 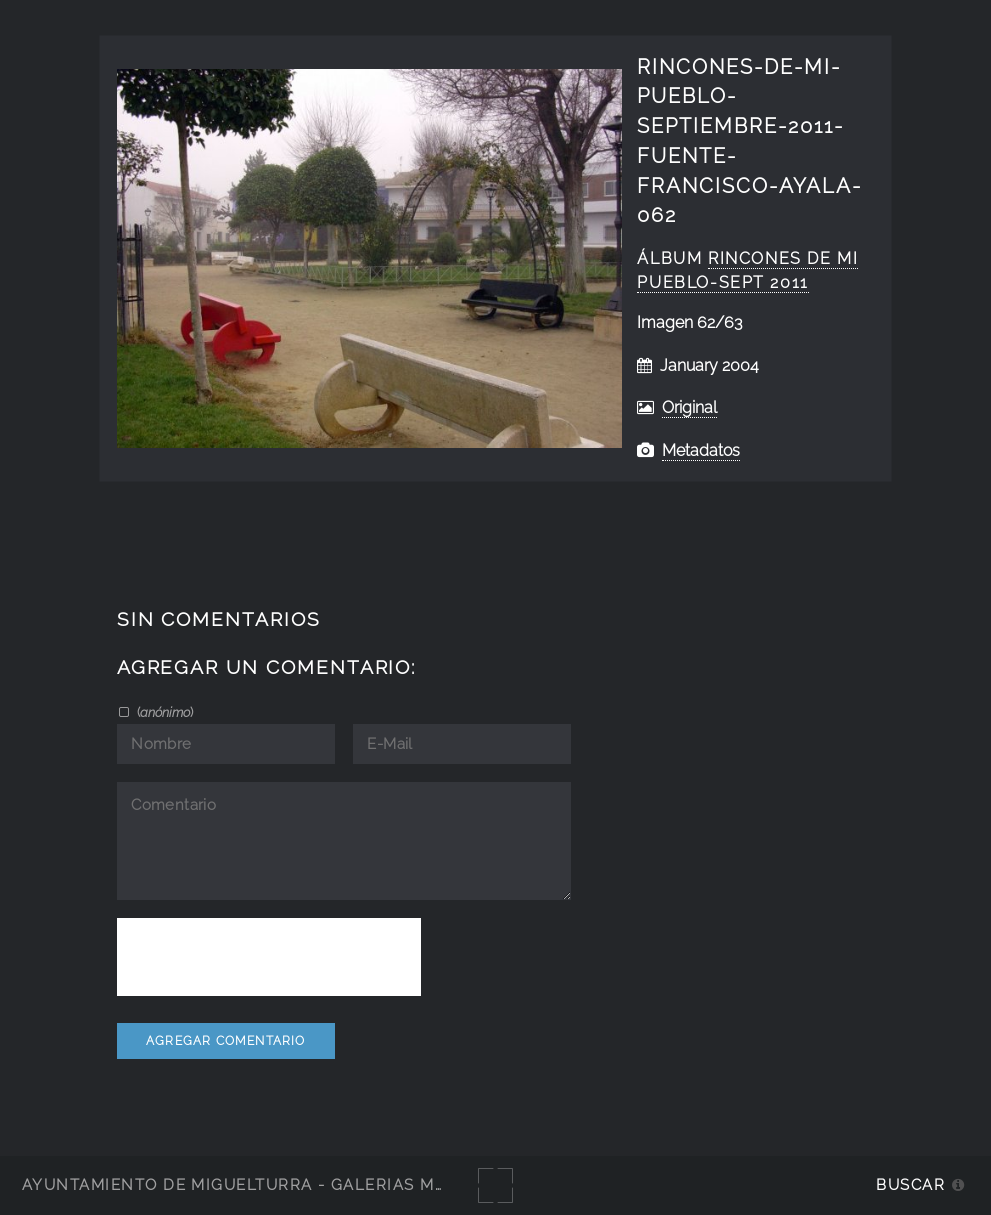 I want to click on [presentation], so click(x=269, y=957).